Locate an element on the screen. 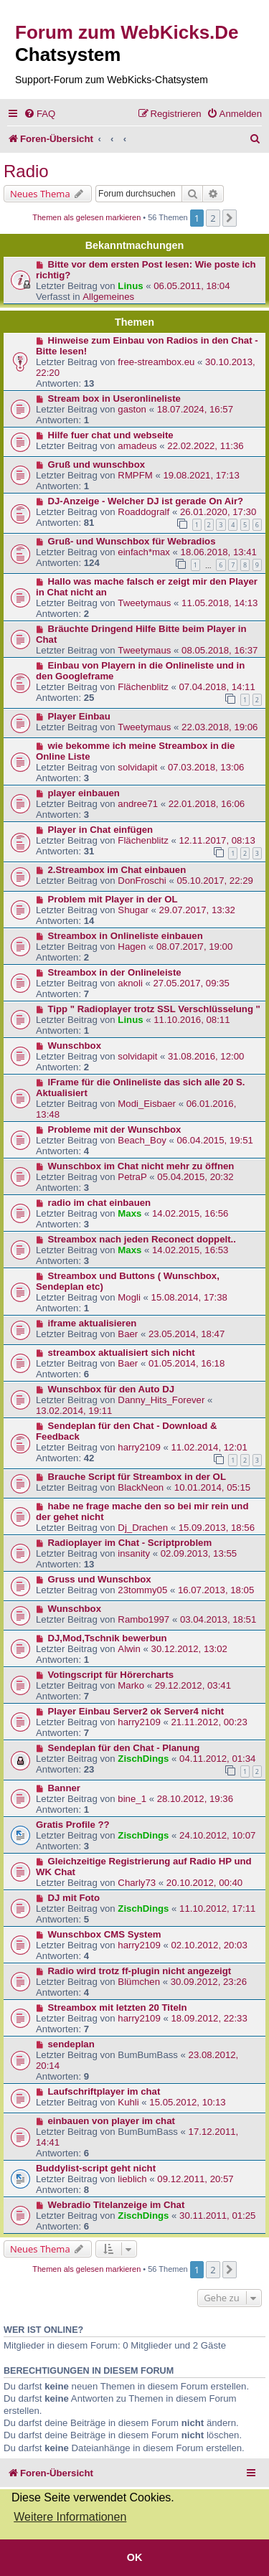 This screenshot has height=2576, width=269. 10.01.2014, 05:15 is located at coordinates (212, 1487).